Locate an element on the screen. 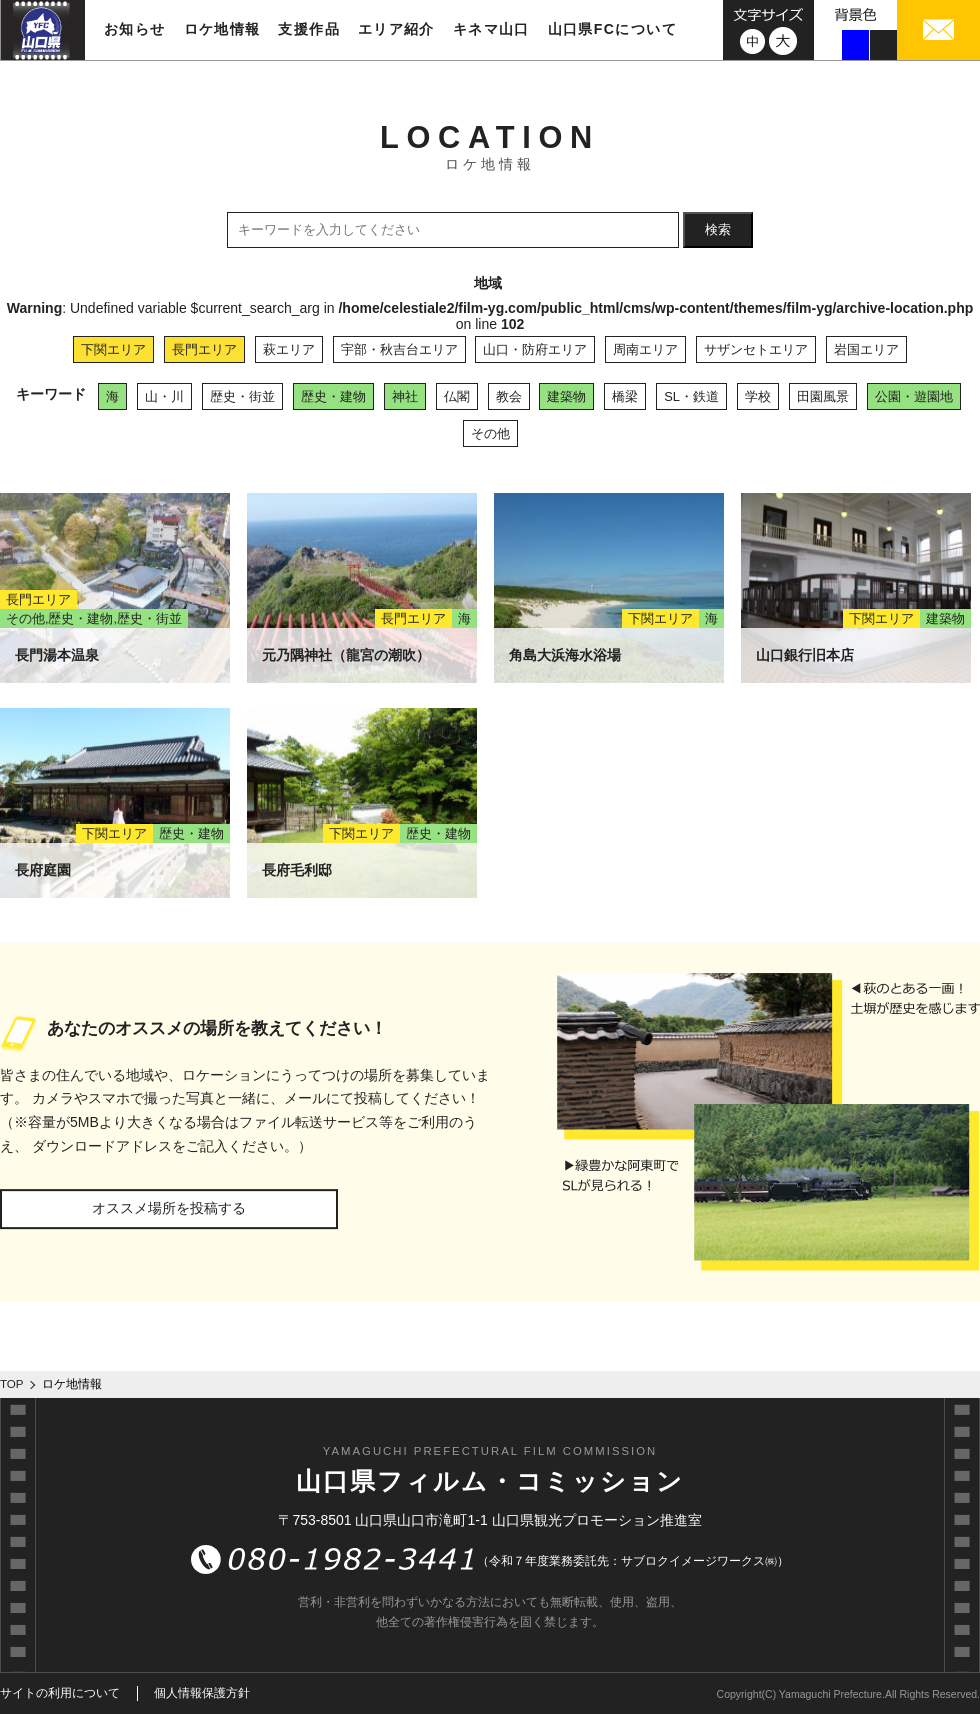 This screenshot has height=1714, width=980. 歴史・街並 is located at coordinates (242, 396).